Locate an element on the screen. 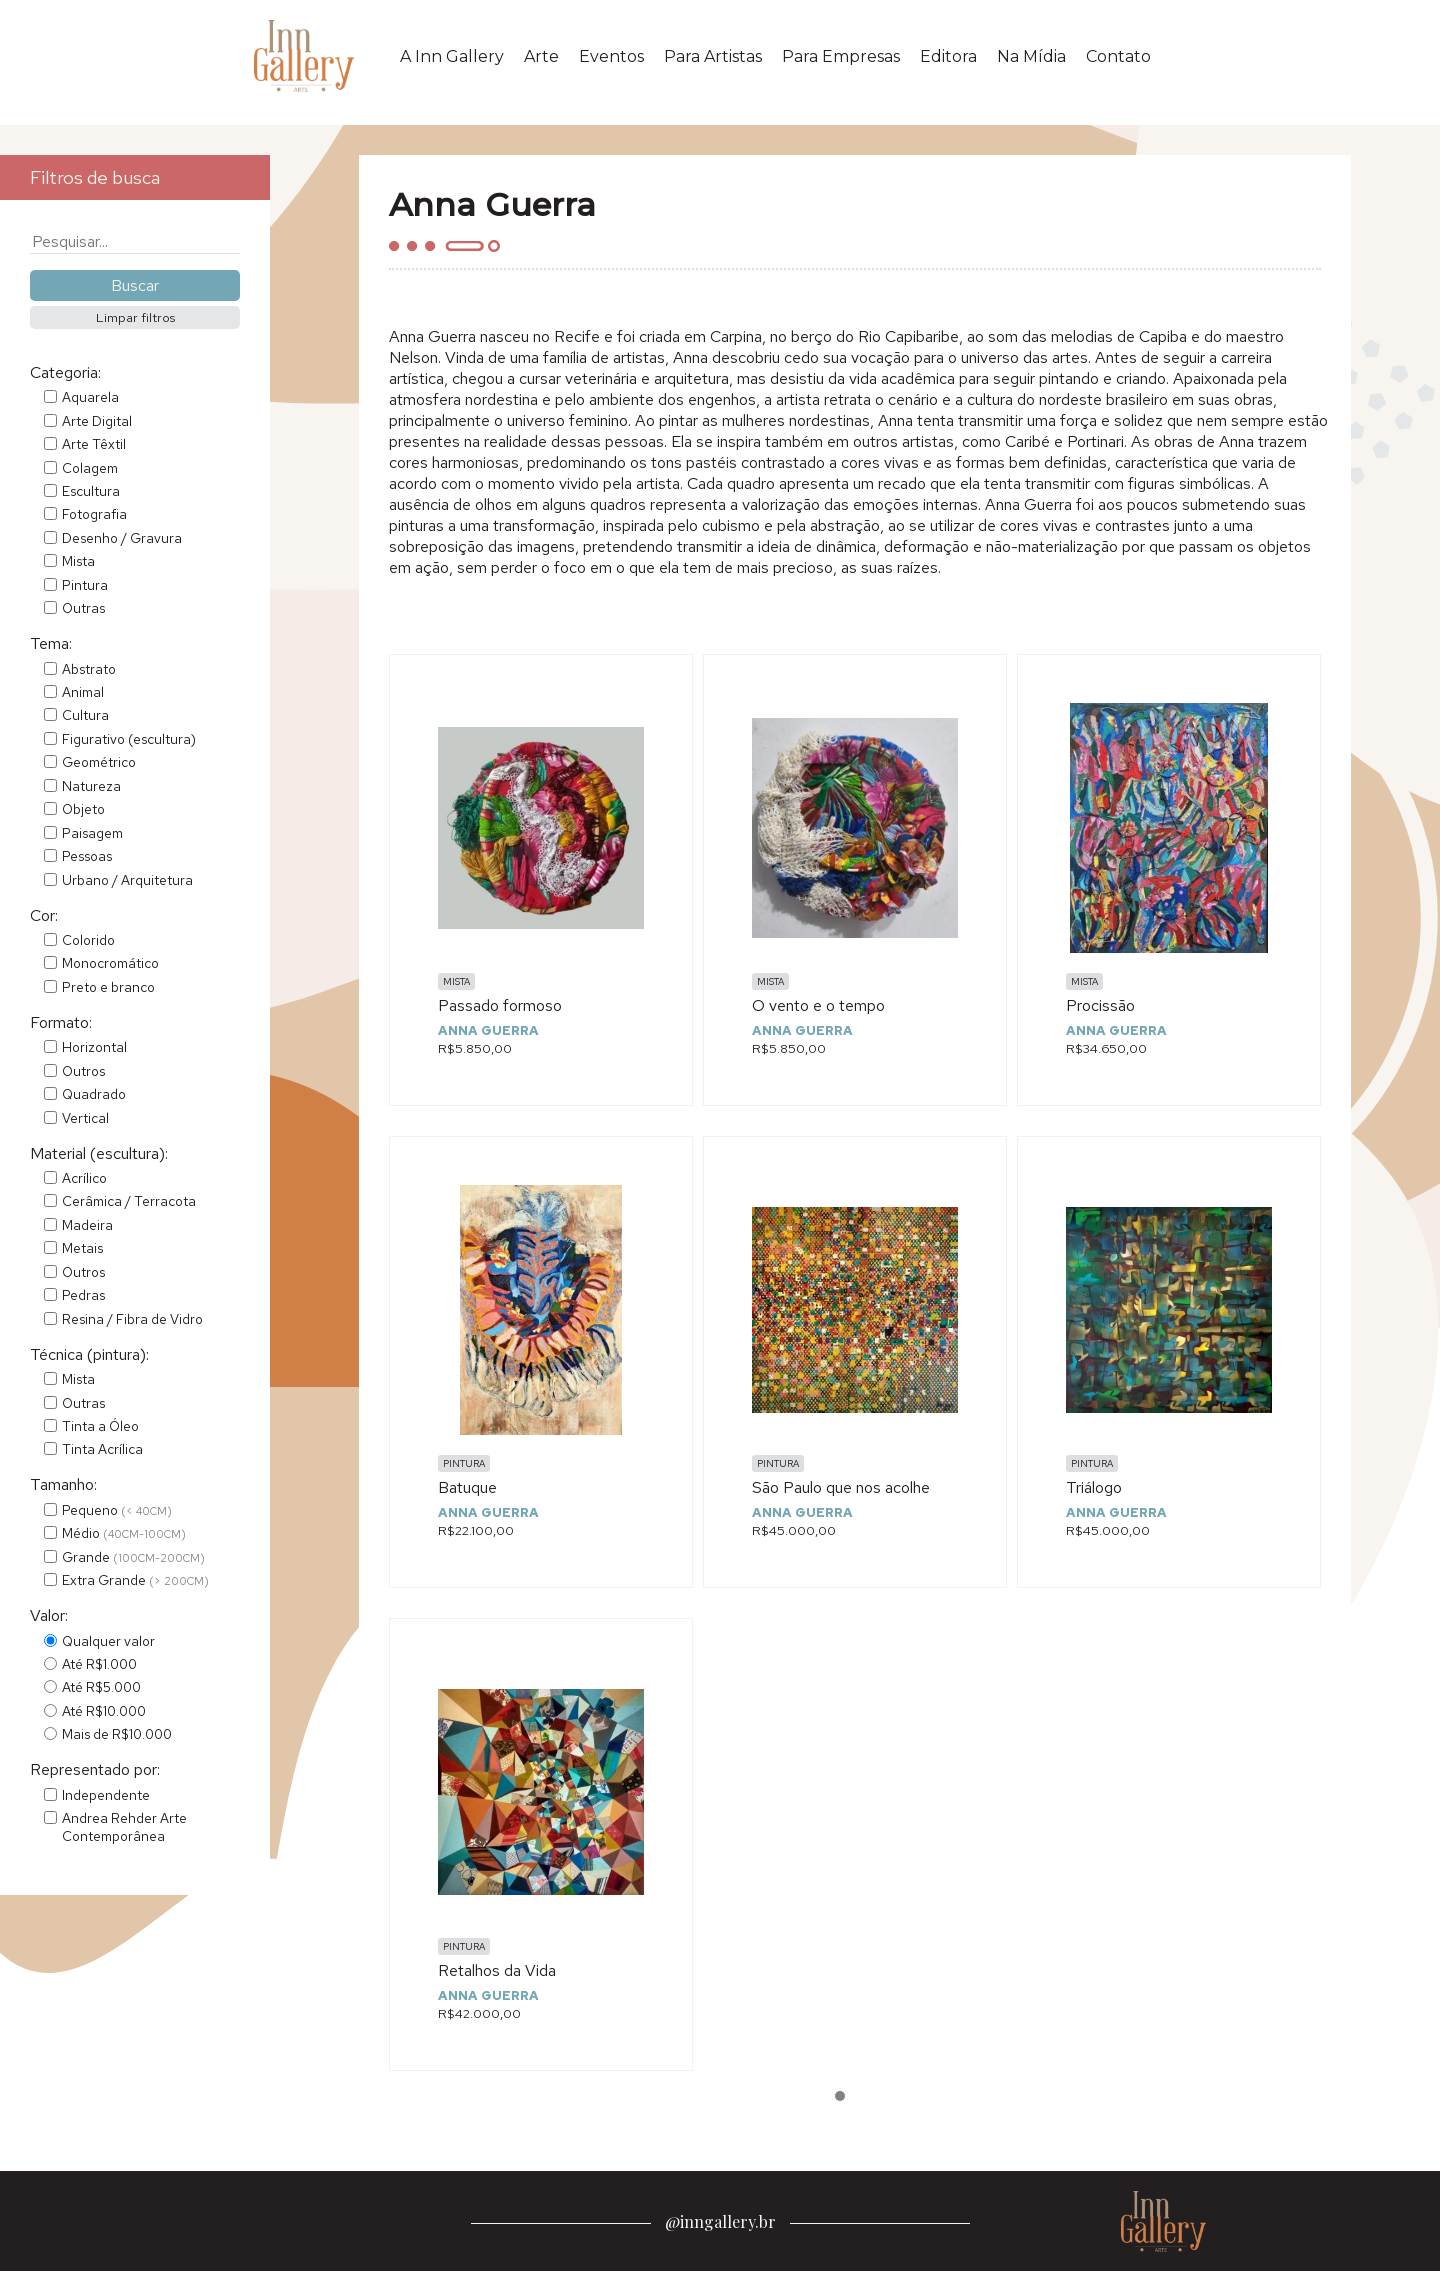  Abstrato is located at coordinates (89, 669).